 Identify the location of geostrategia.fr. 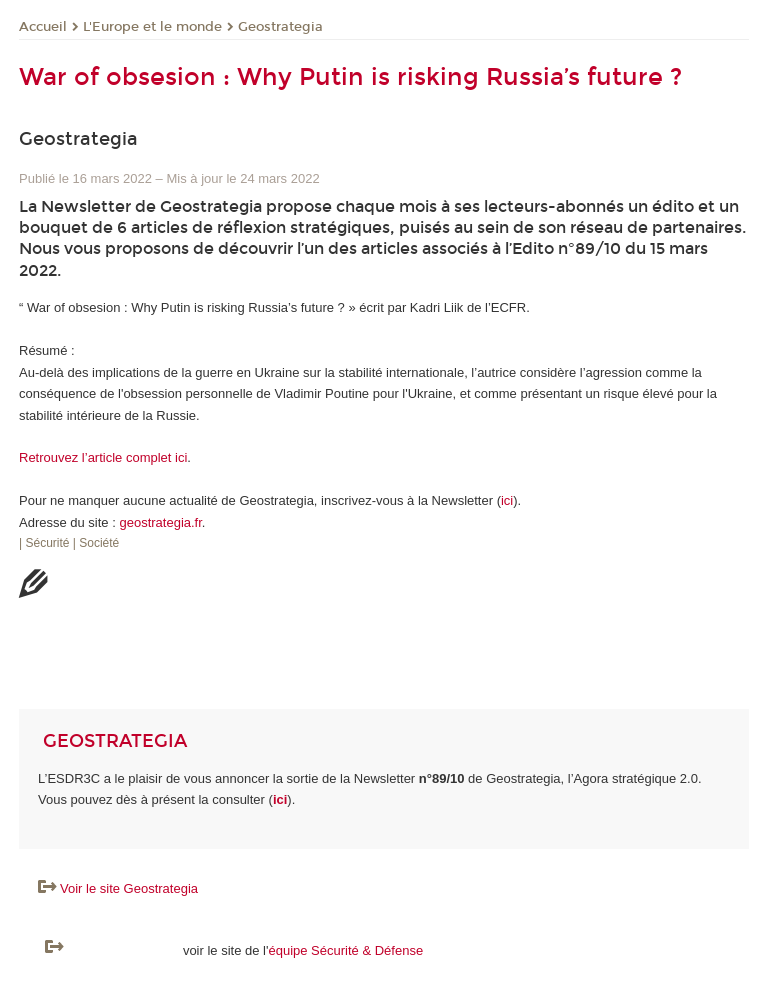
(160, 522).